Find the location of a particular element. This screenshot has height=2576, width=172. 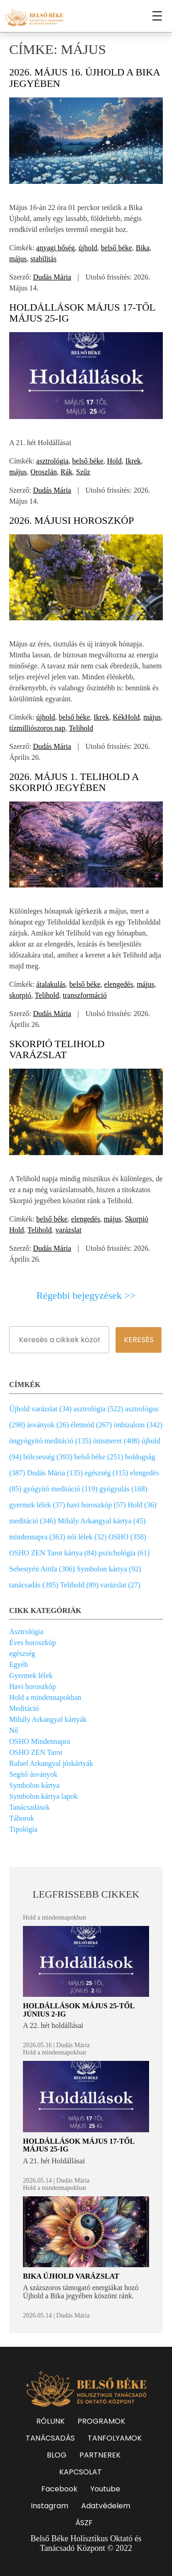

Symbolon kártya lapok is located at coordinates (43, 1796).